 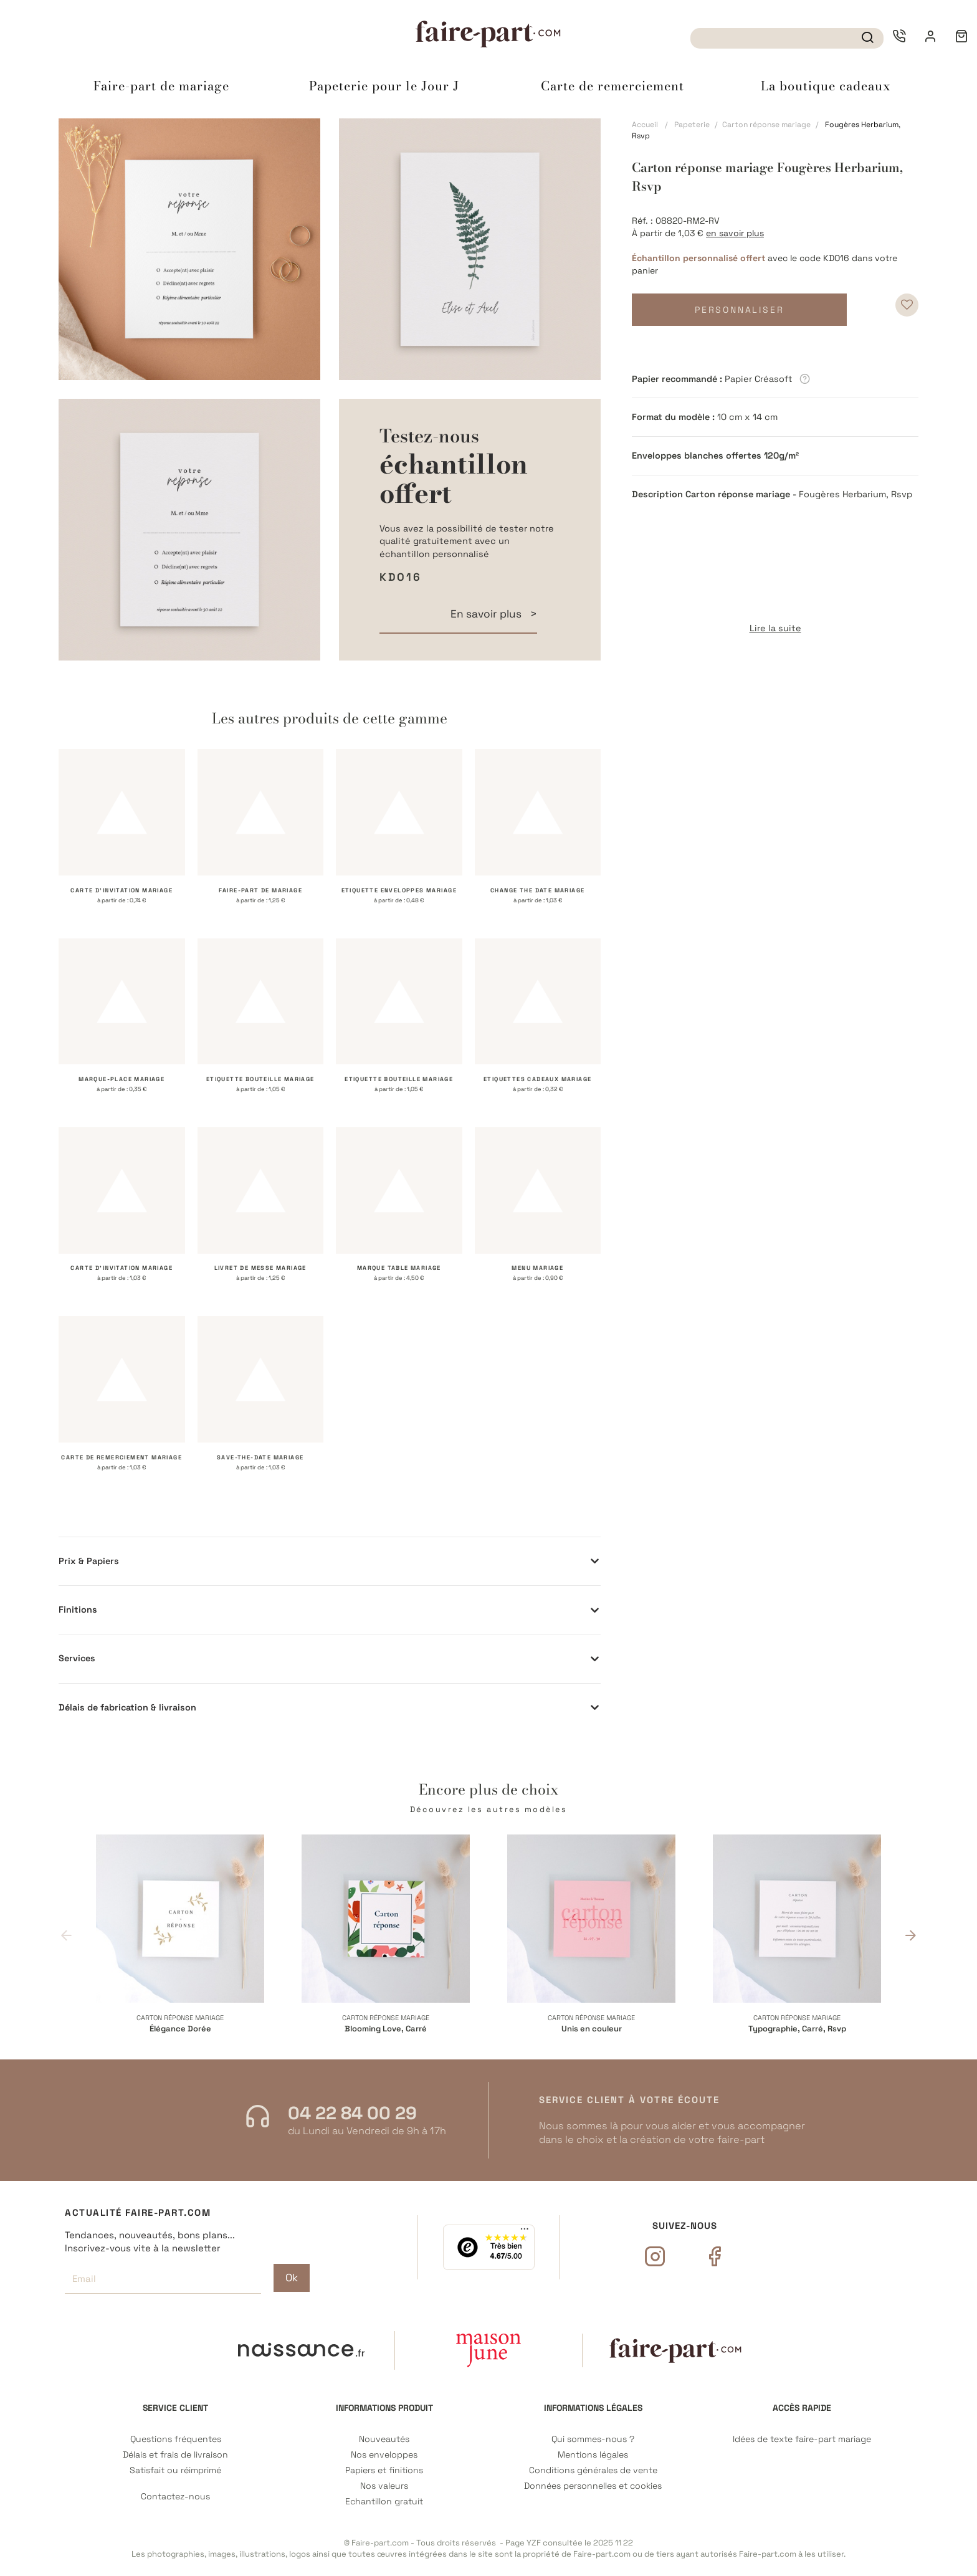 What do you see at coordinates (175, 2439) in the screenshot?
I see `Questions fréquentes` at bounding box center [175, 2439].